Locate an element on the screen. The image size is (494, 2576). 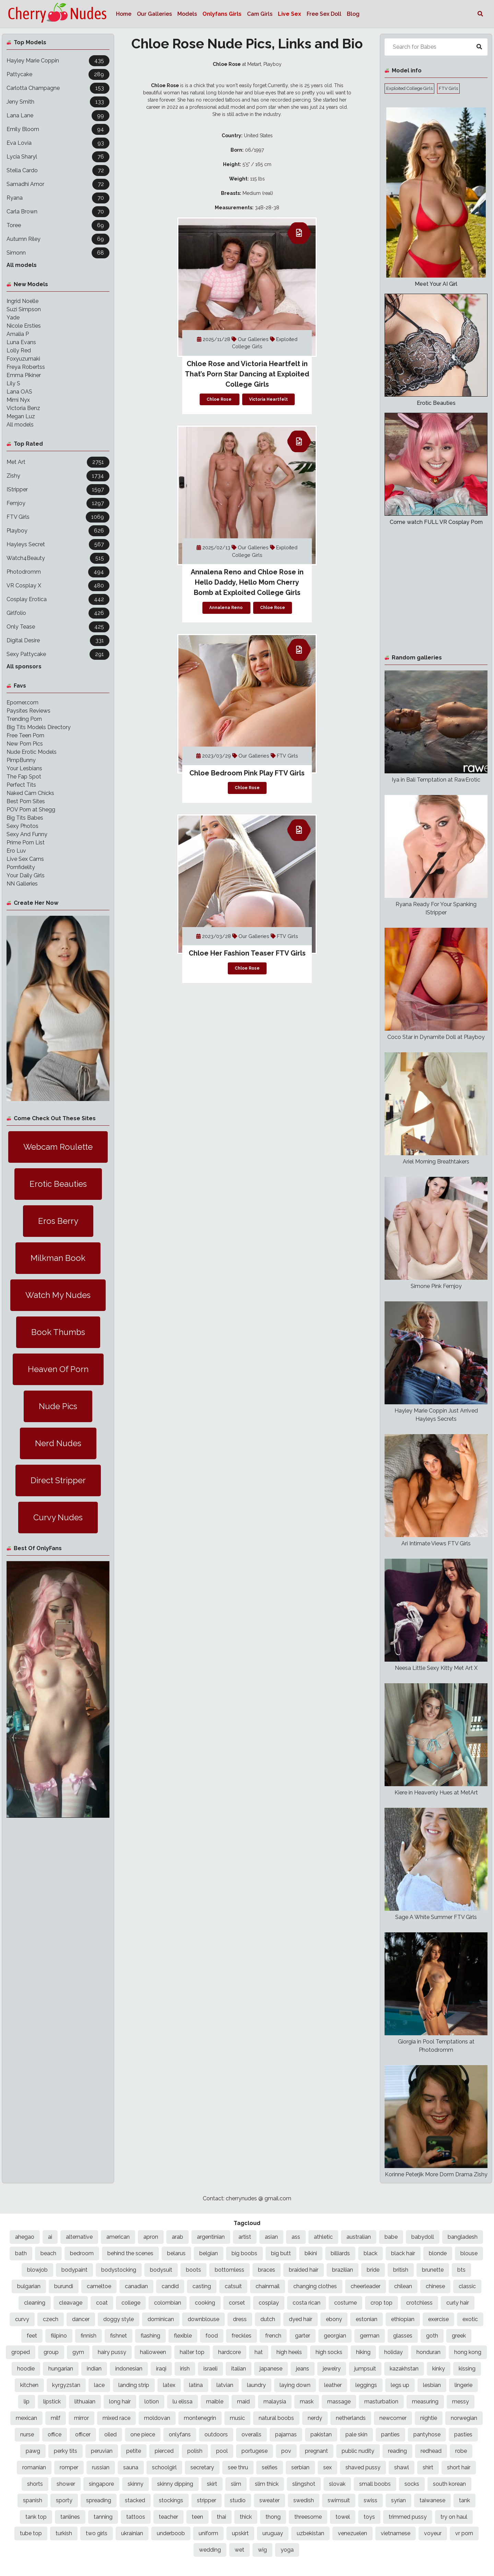
153 is located at coordinates (99, 88).